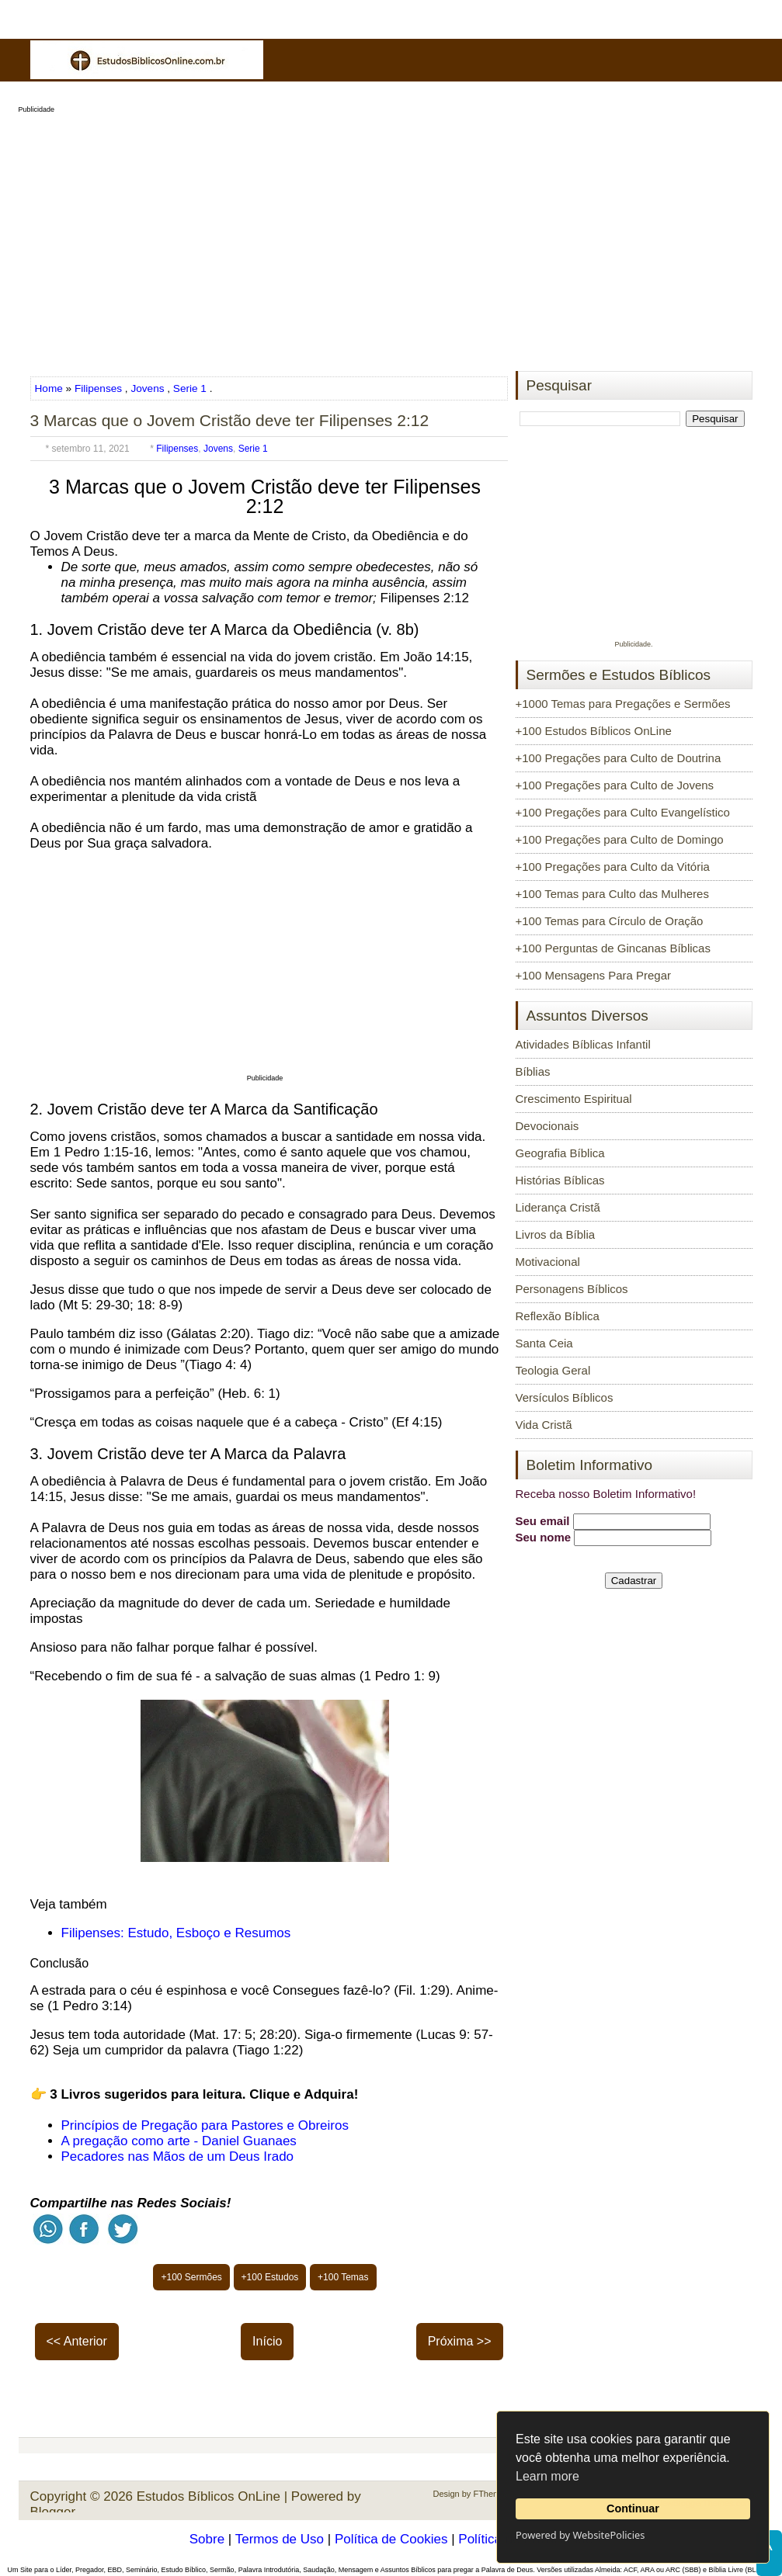 The width and height of the screenshot is (782, 2576). I want to click on Blogger, so click(53, 2512).